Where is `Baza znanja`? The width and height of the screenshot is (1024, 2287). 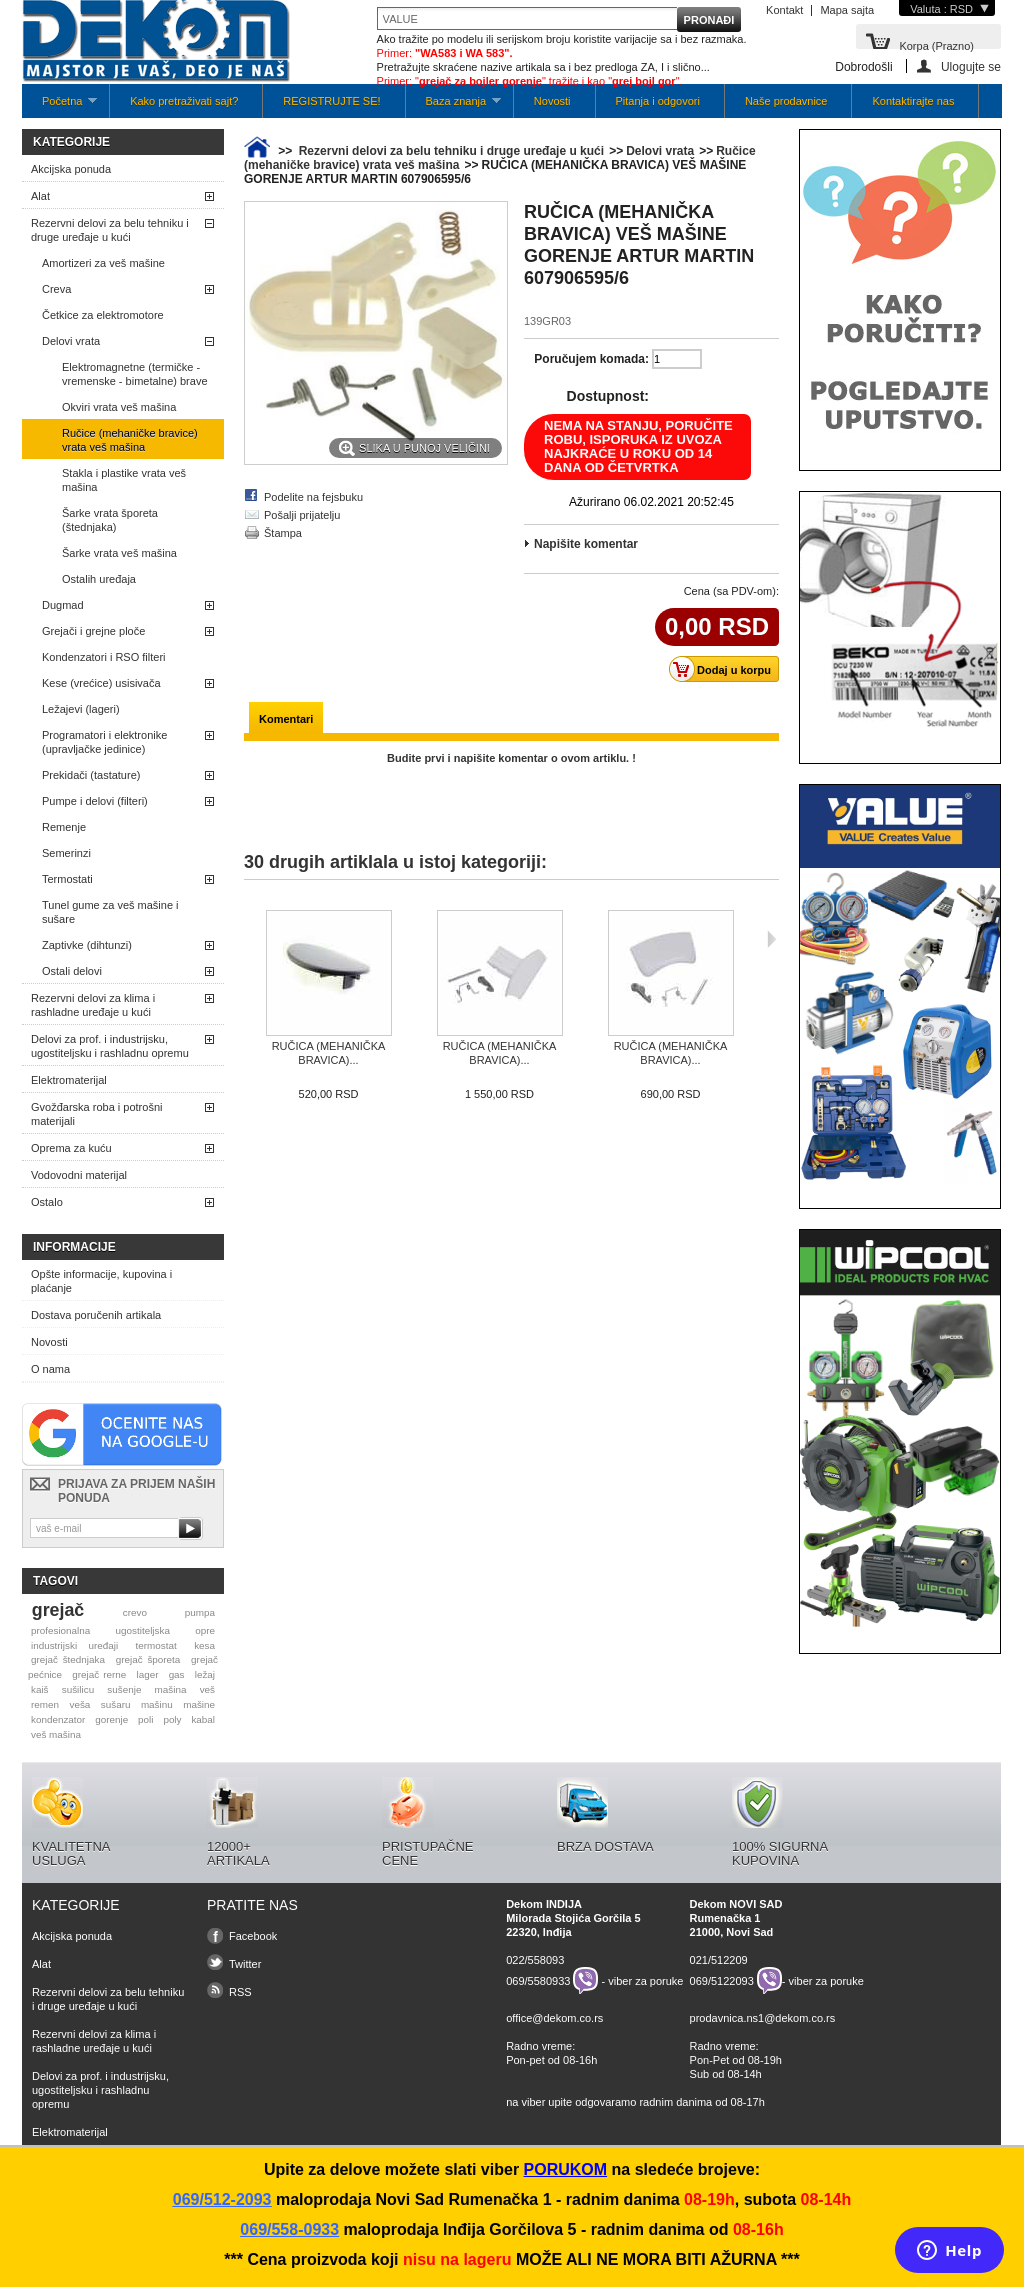 Baza znanja is located at coordinates (453, 106).